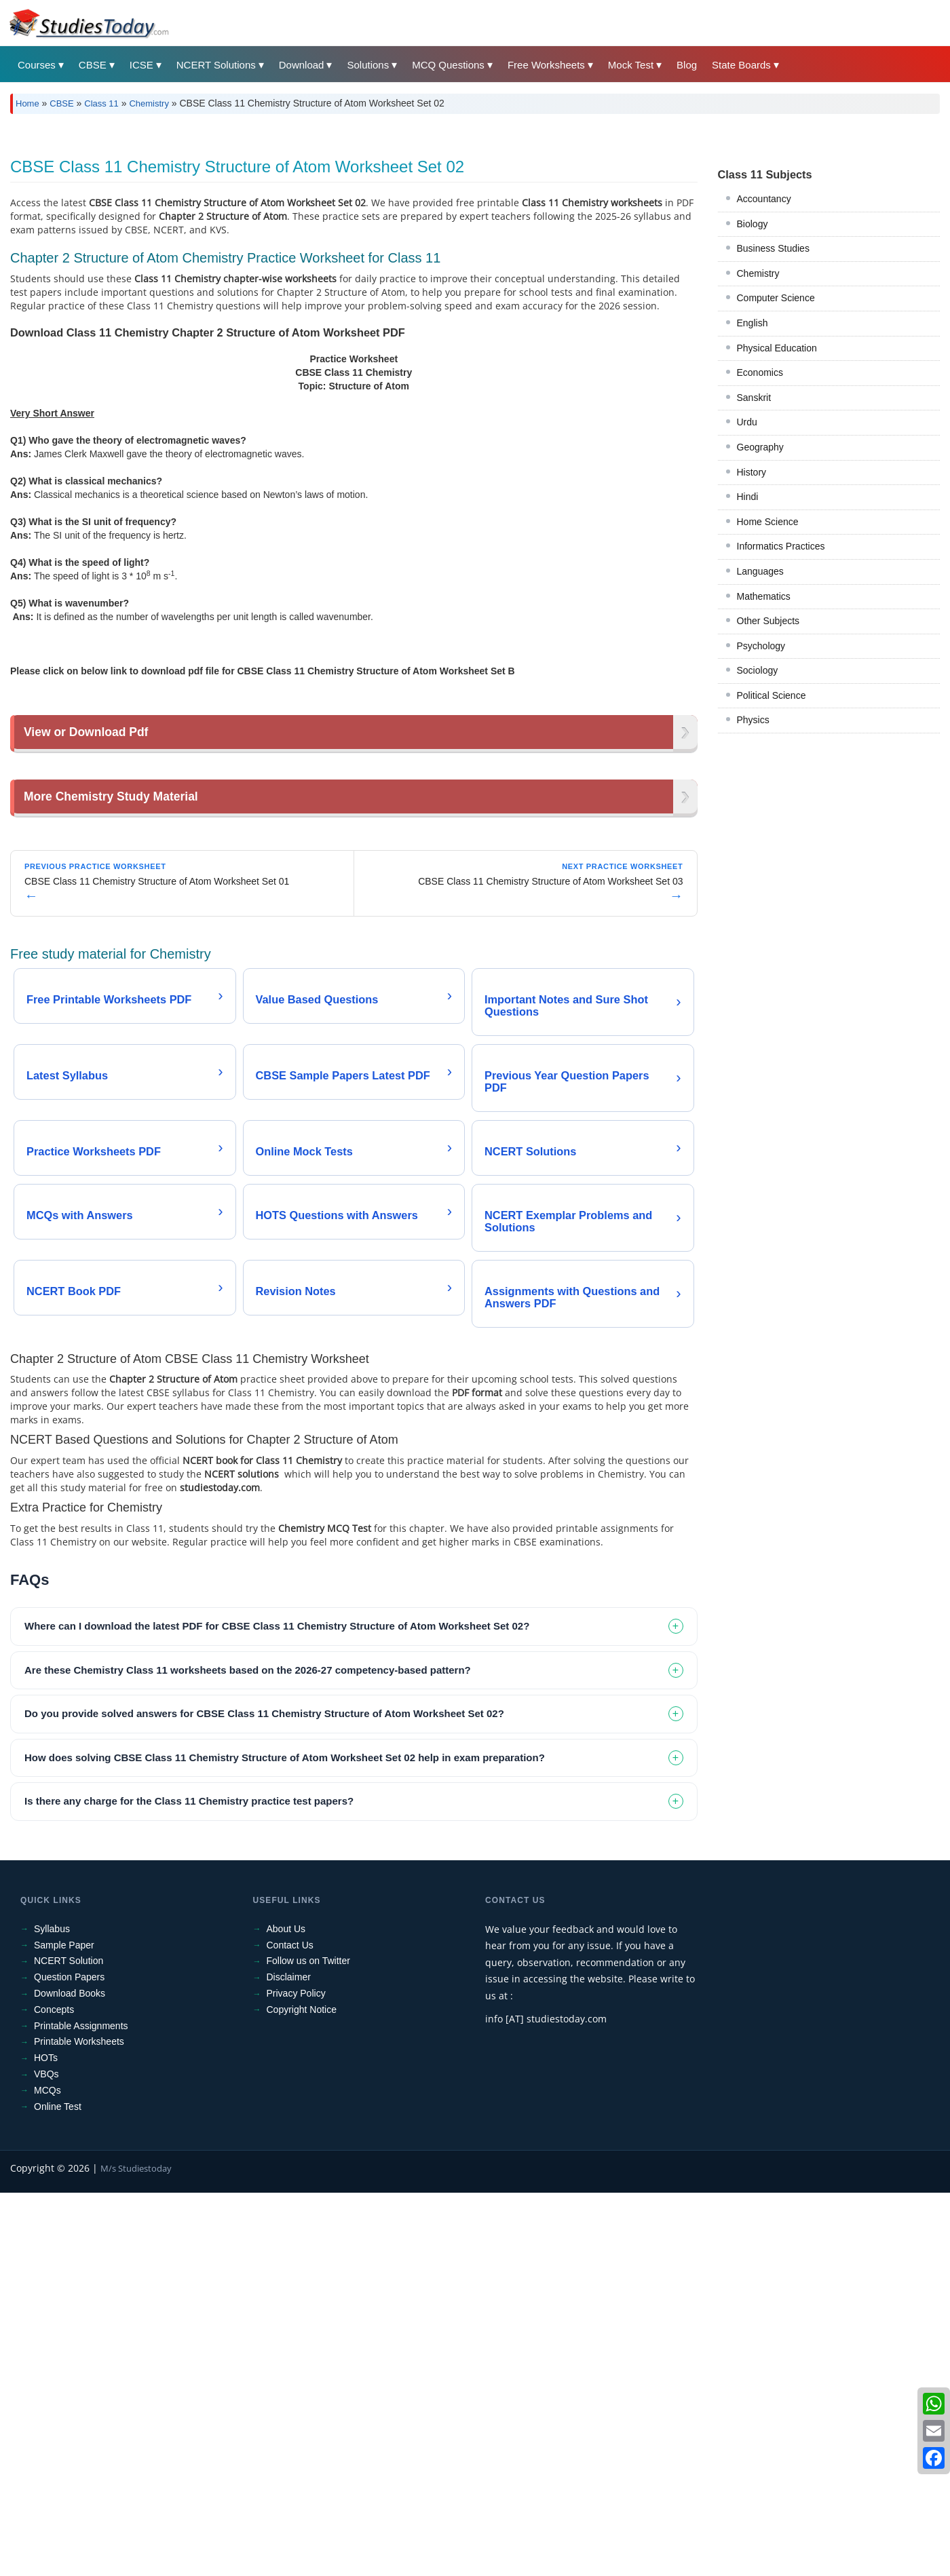 Image resolution: width=950 pixels, height=2576 pixels. I want to click on Follow us on Twitter, so click(308, 2344).